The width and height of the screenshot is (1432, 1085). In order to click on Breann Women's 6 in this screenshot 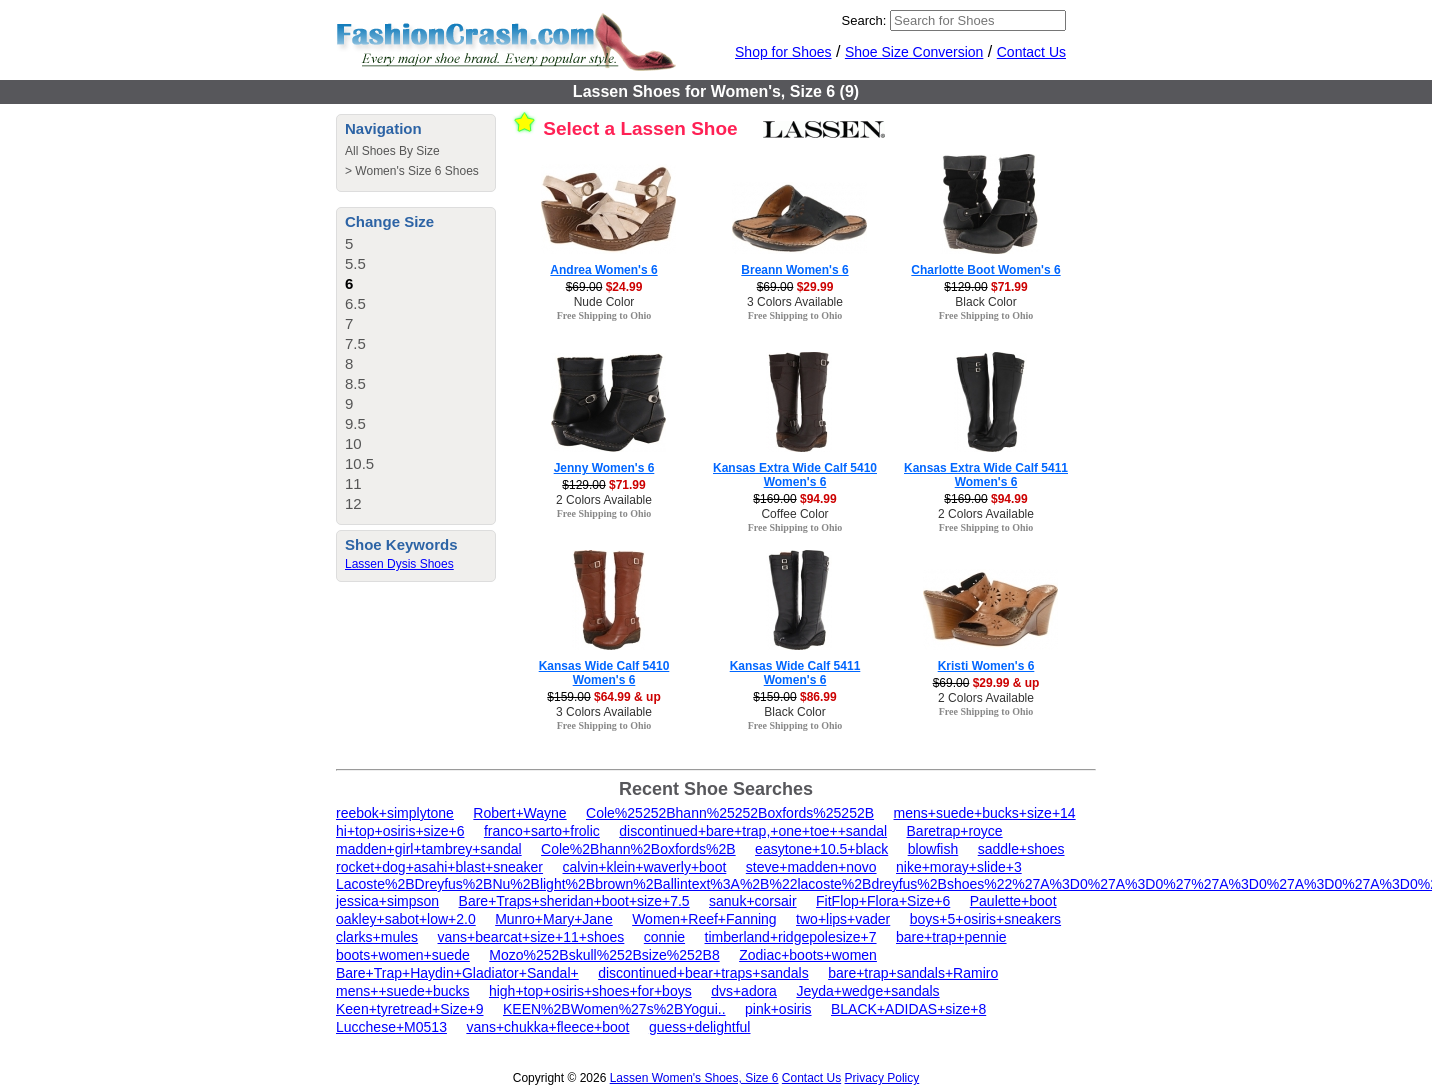, I will do `click(794, 270)`.